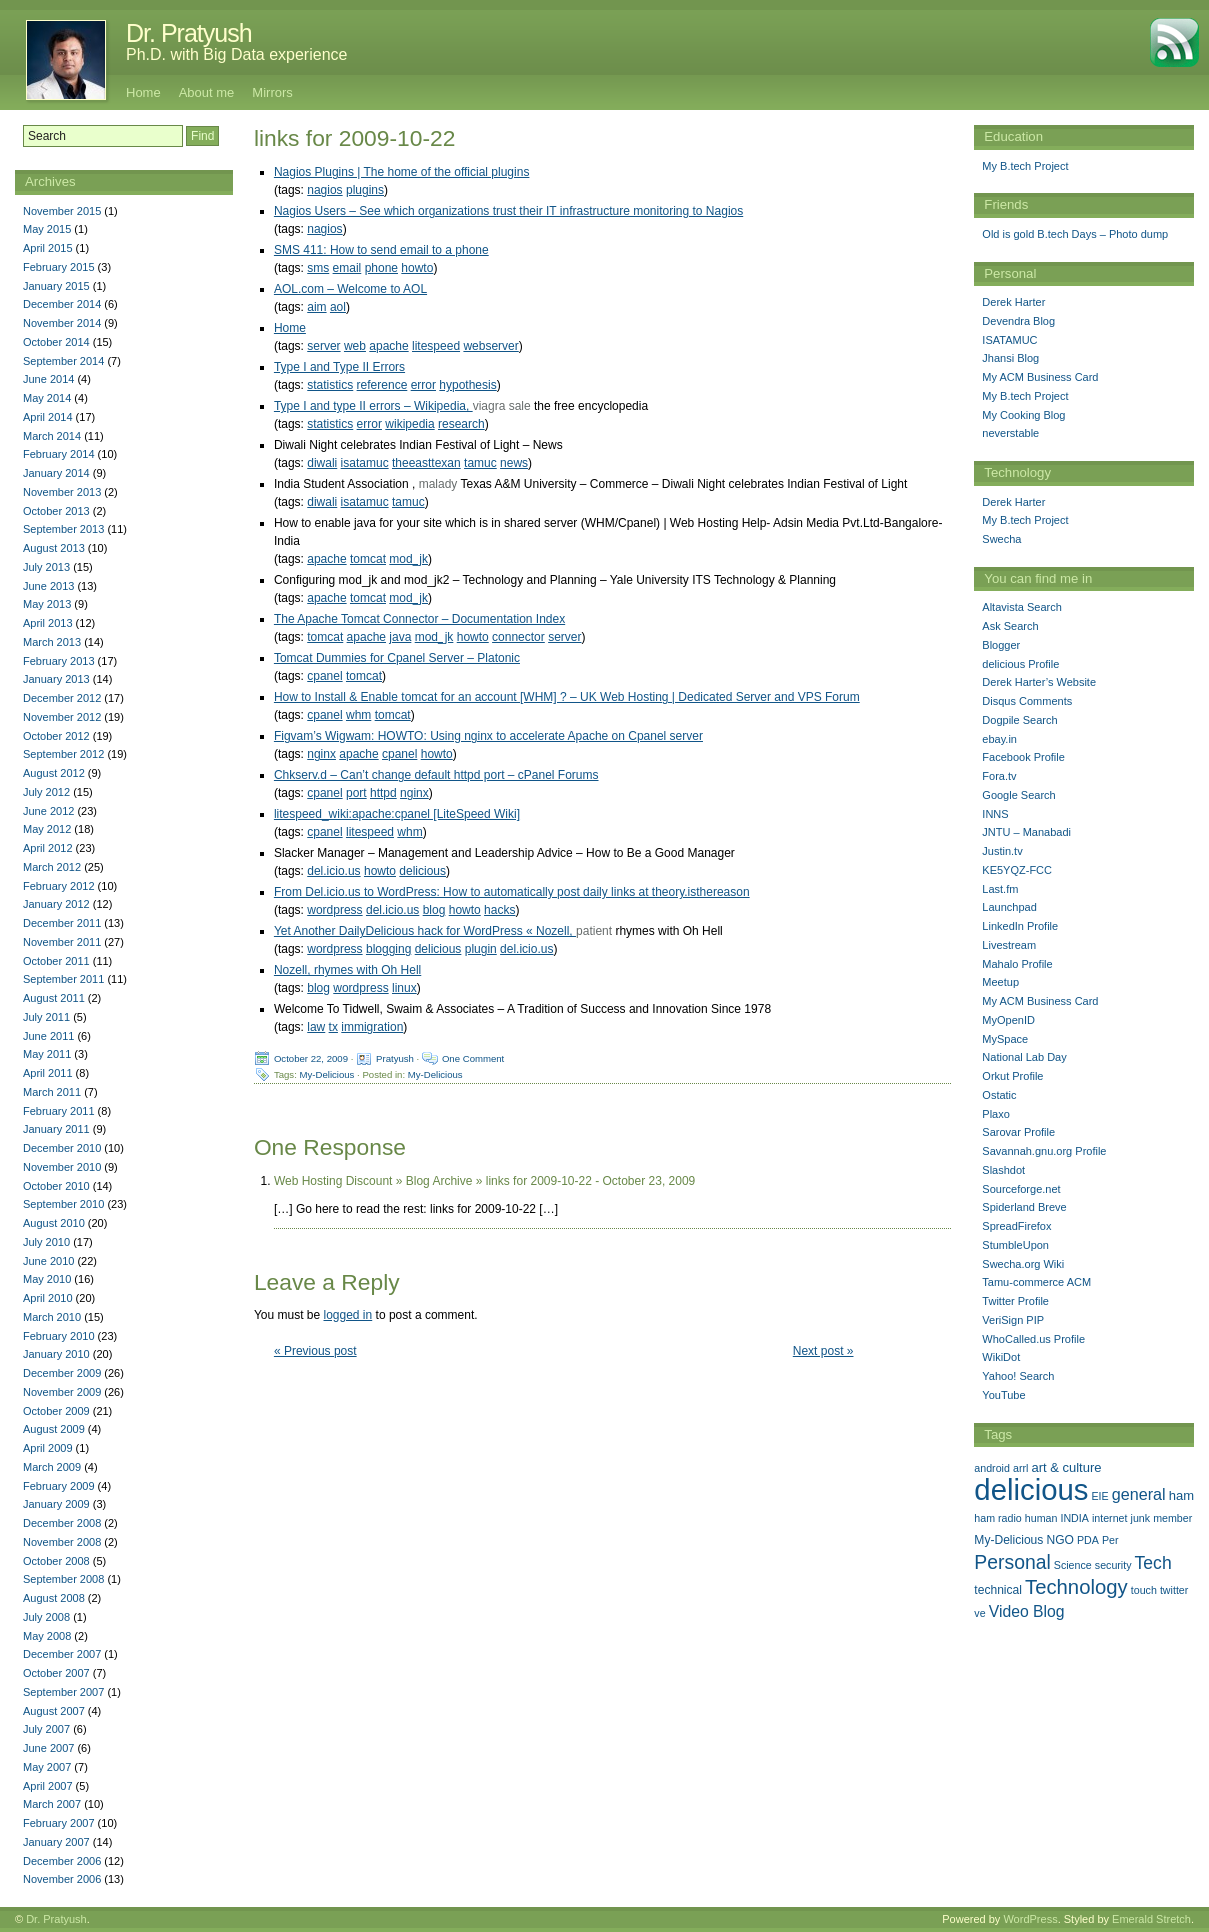 The image size is (1209, 1932). Describe the element at coordinates (400, 637) in the screenshot. I see `java` at that location.